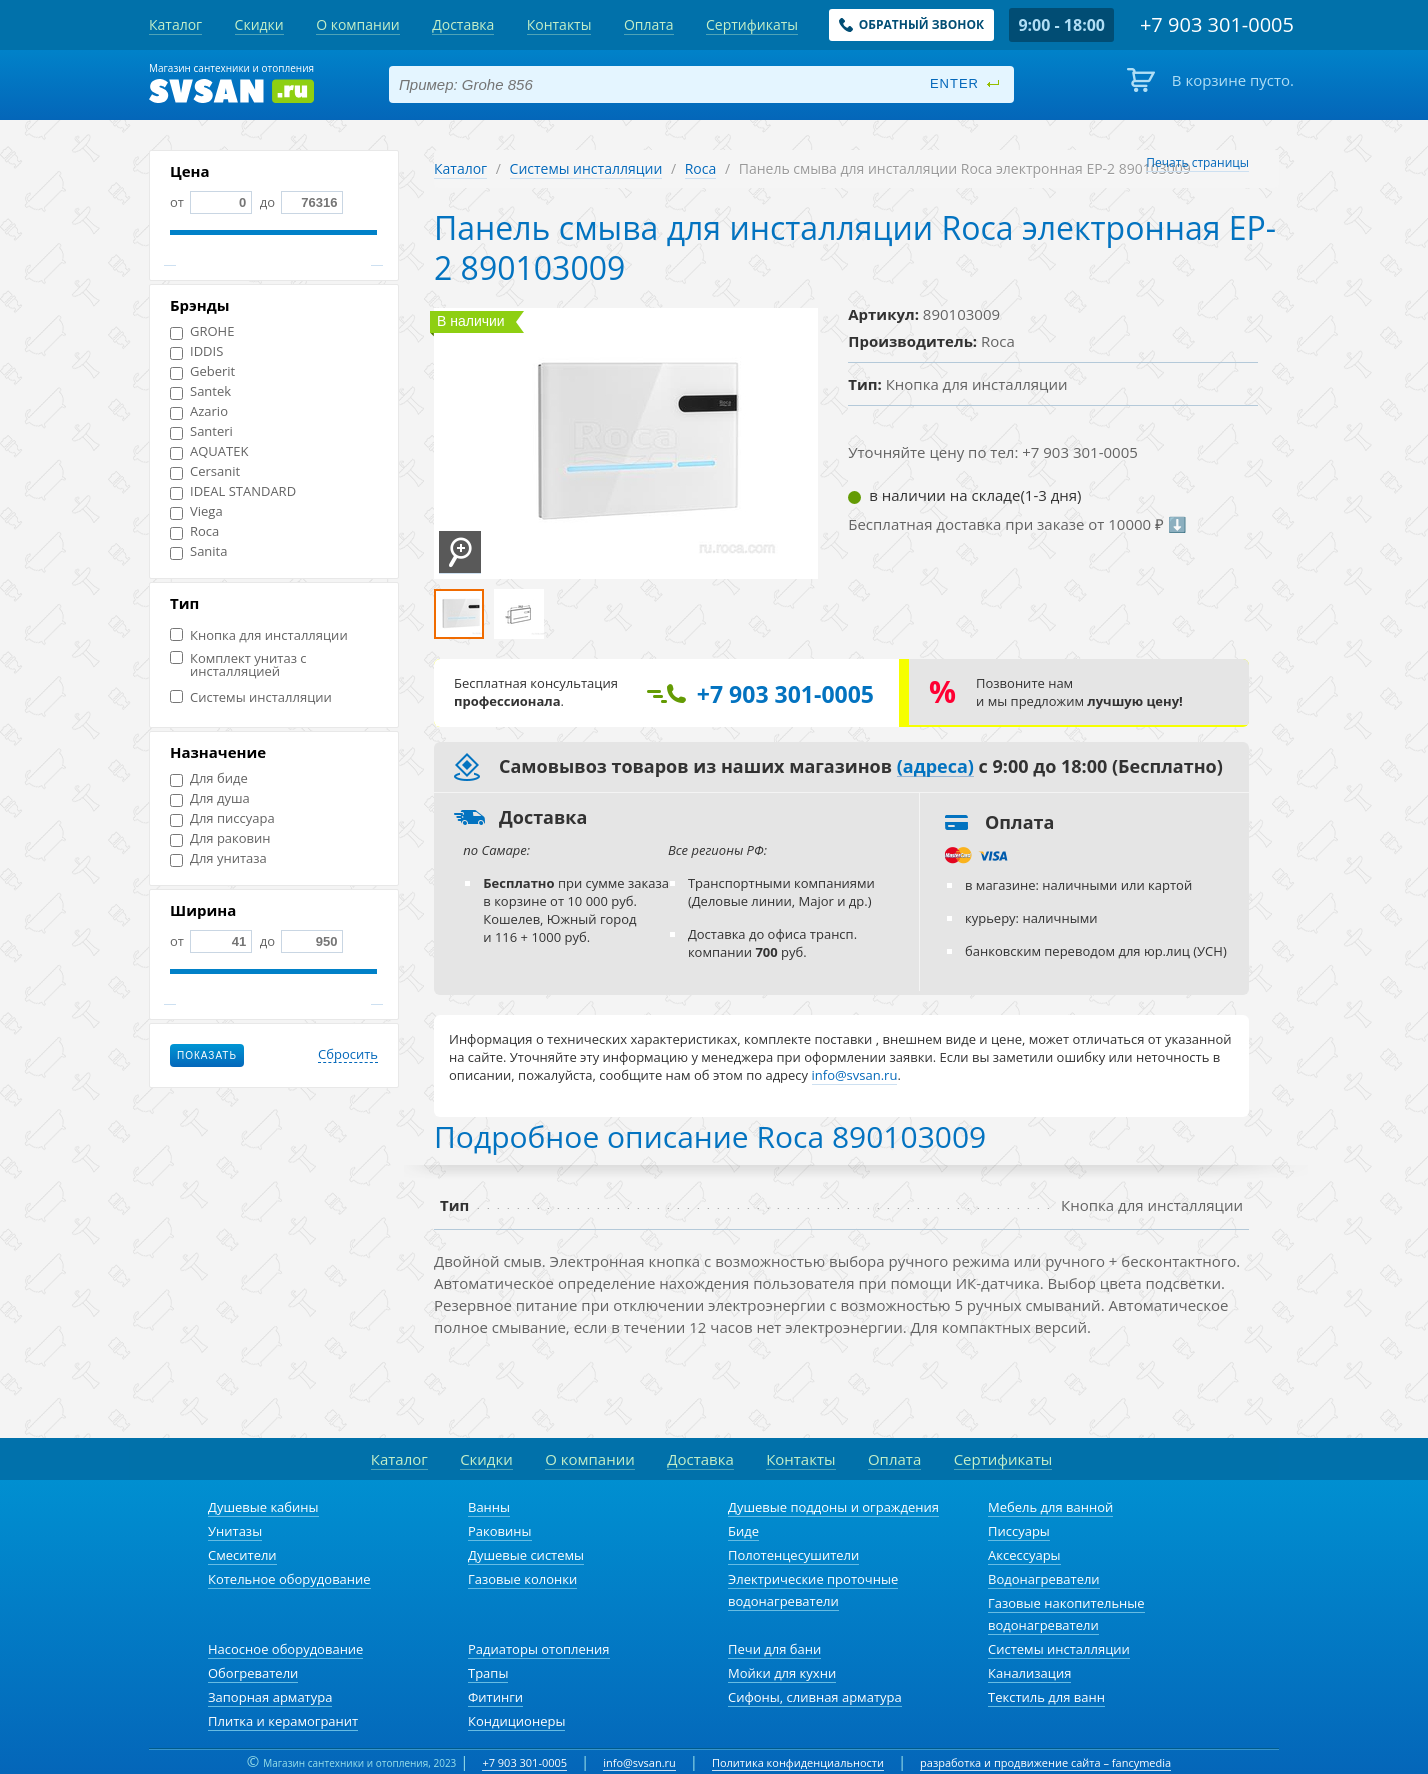 Image resolution: width=1428 pixels, height=1774 pixels. Describe the element at coordinates (251, 697) in the screenshot. I see `Системы инсталляции` at that location.